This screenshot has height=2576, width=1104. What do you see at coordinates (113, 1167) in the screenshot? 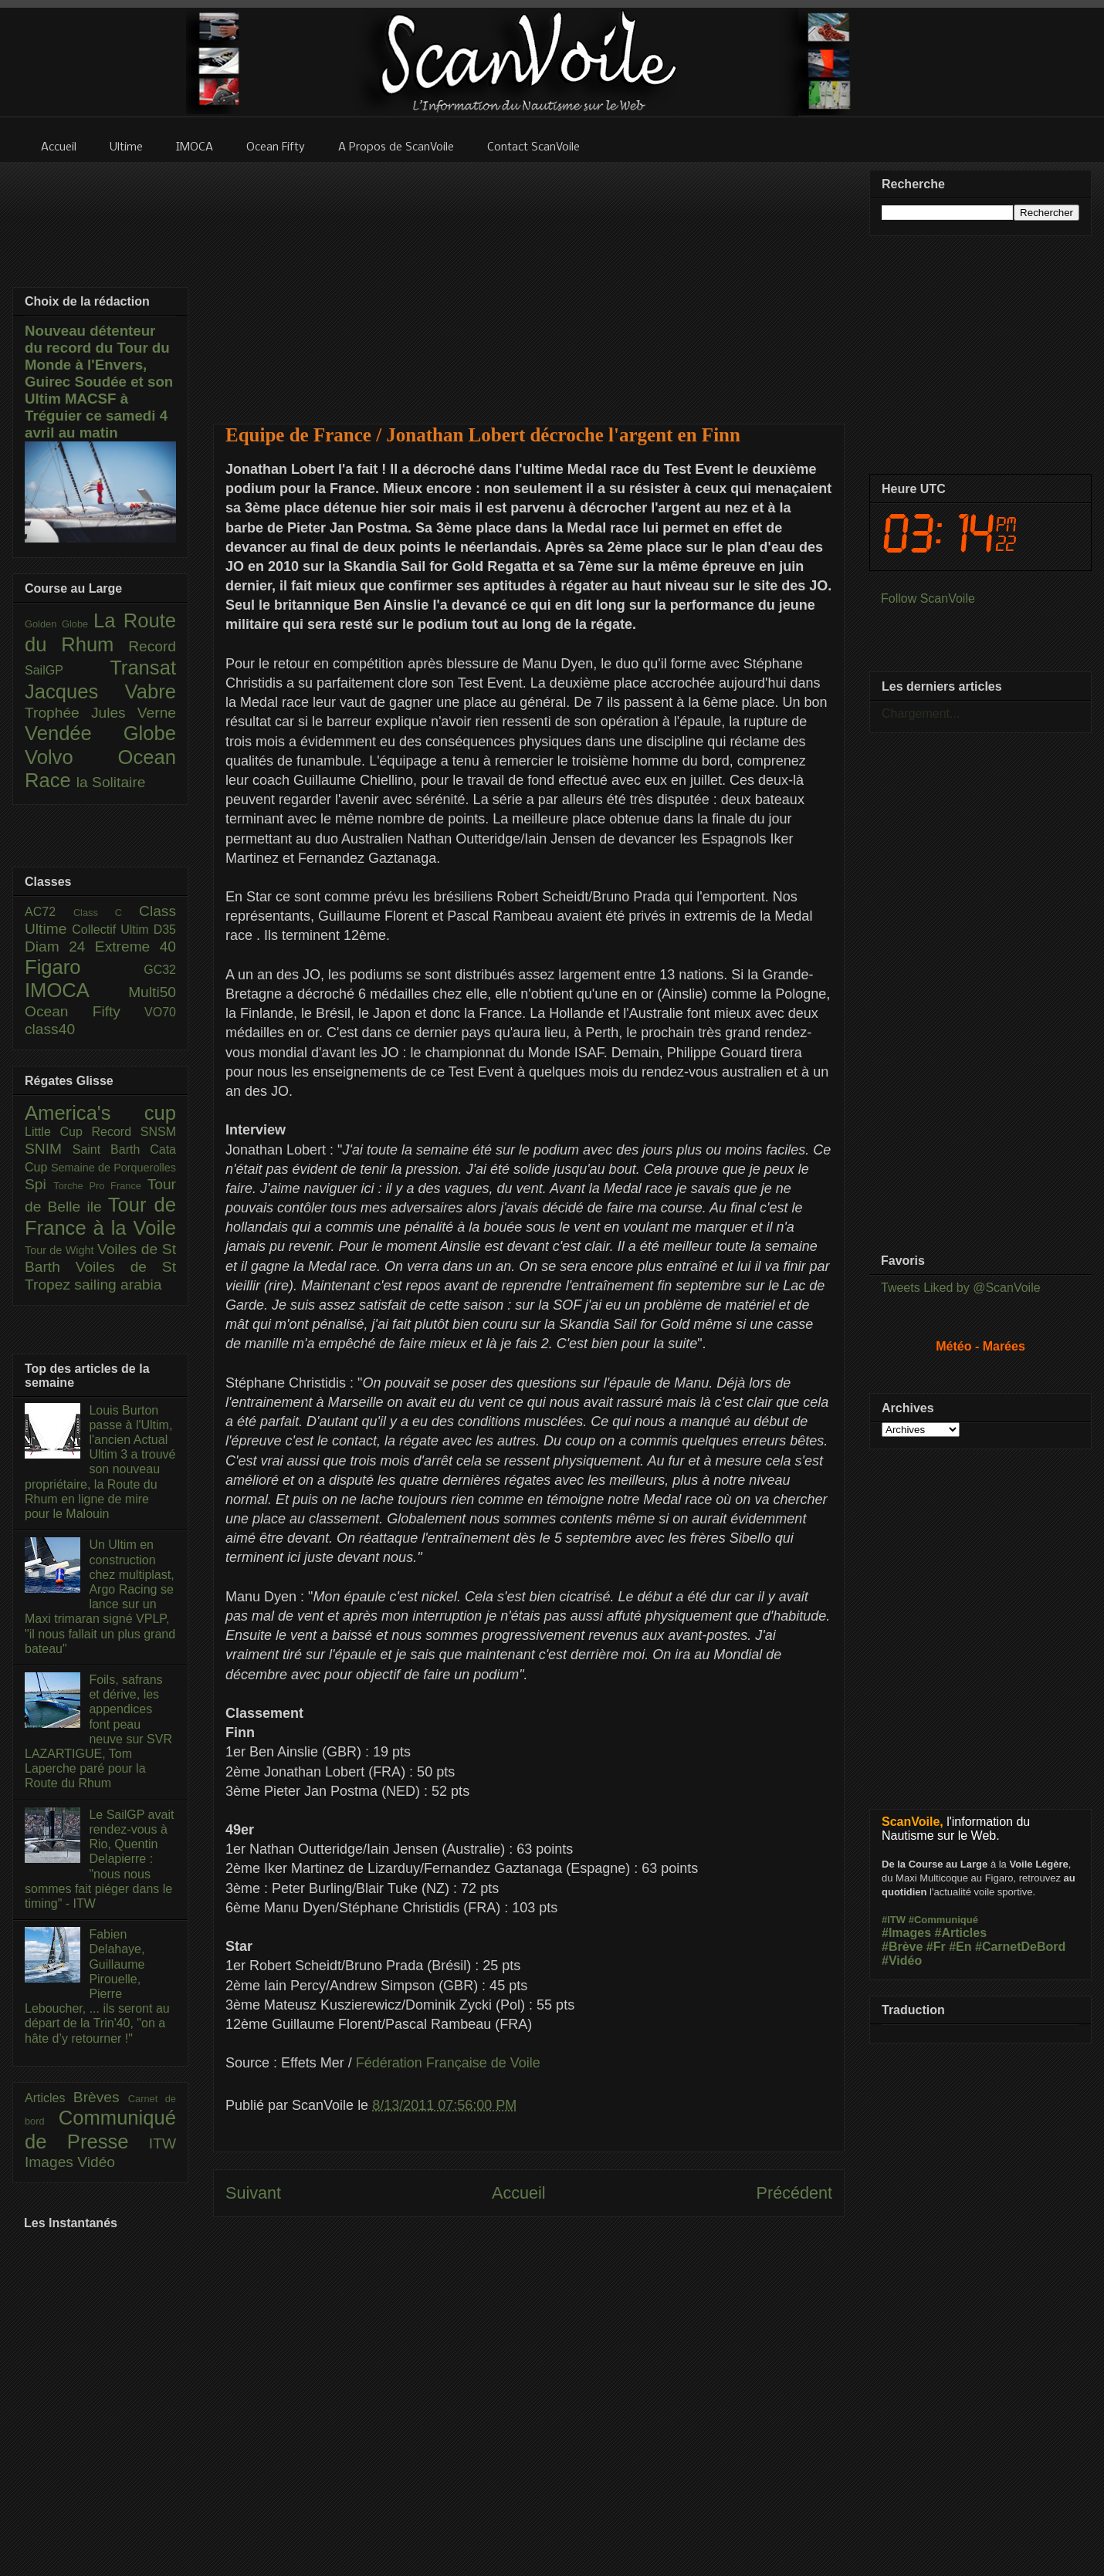
I see `Semaine de Porquerolles` at bounding box center [113, 1167].